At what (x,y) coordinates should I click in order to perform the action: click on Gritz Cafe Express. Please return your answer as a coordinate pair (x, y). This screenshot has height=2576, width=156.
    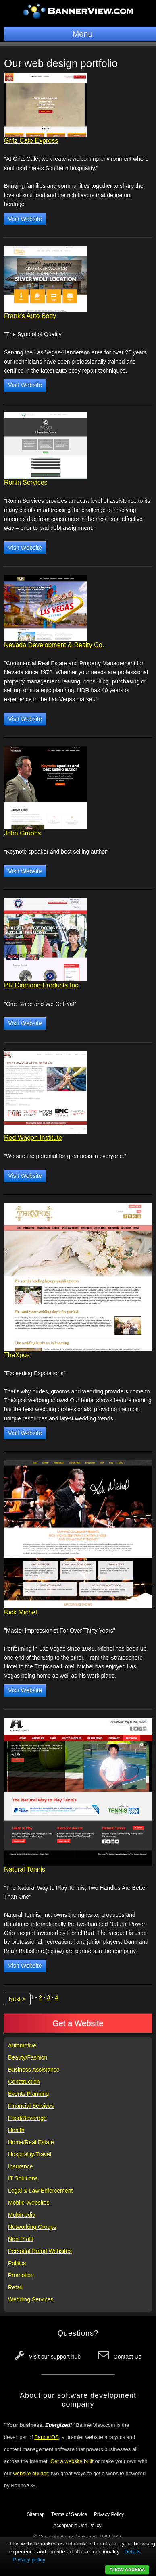
    Looking at the image, I should click on (31, 140).